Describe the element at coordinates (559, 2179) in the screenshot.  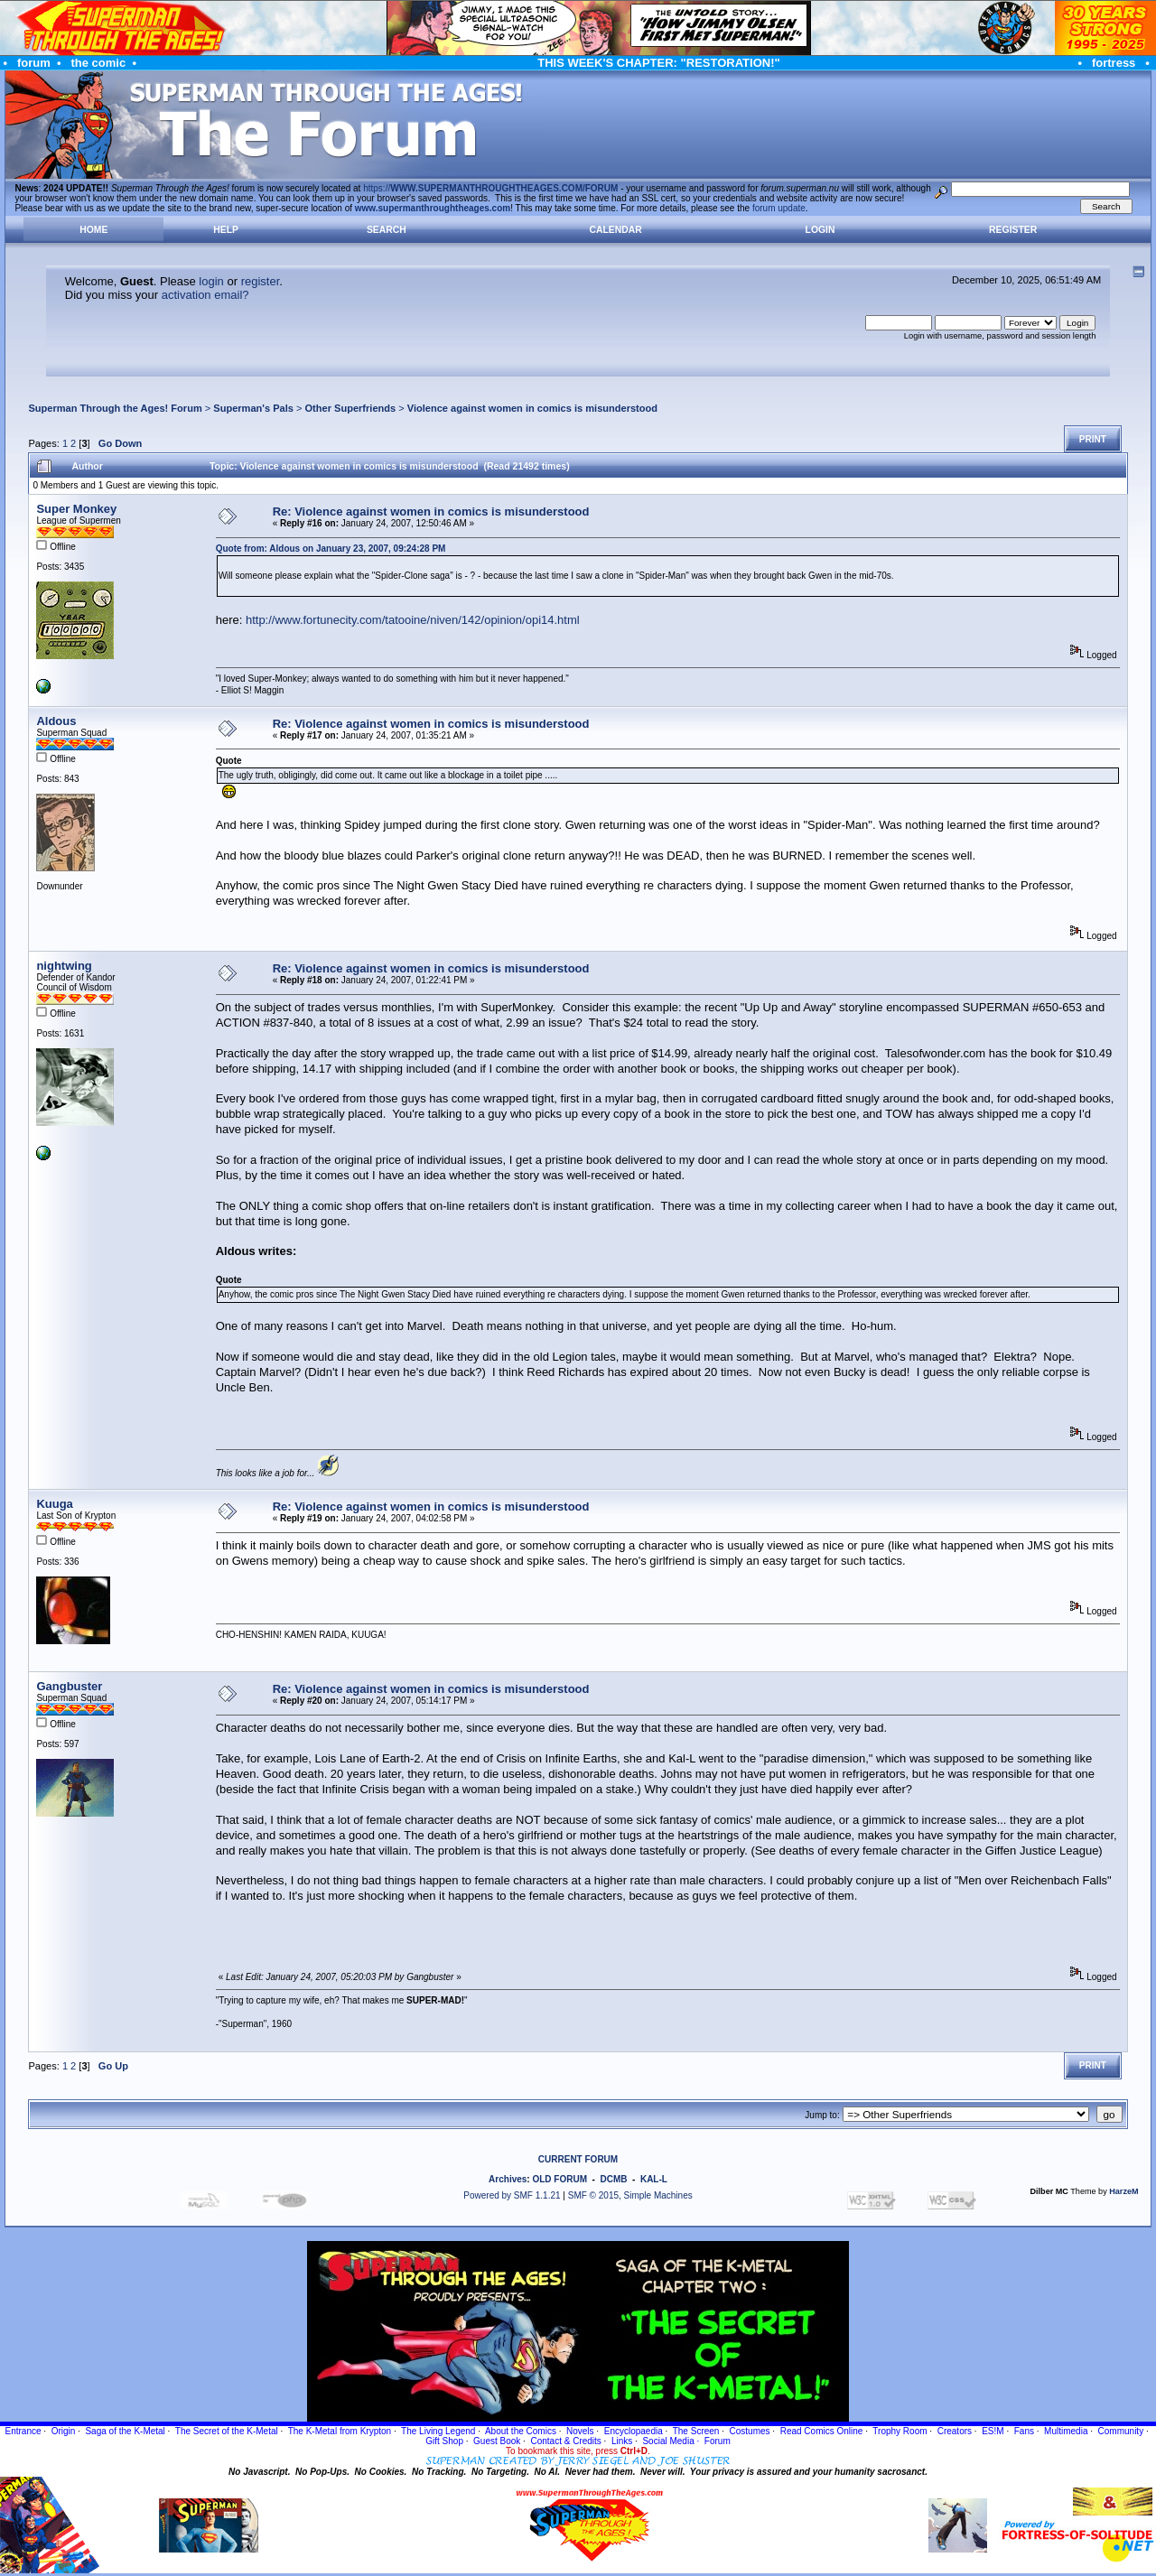
I see `OLD FORUM` at that location.